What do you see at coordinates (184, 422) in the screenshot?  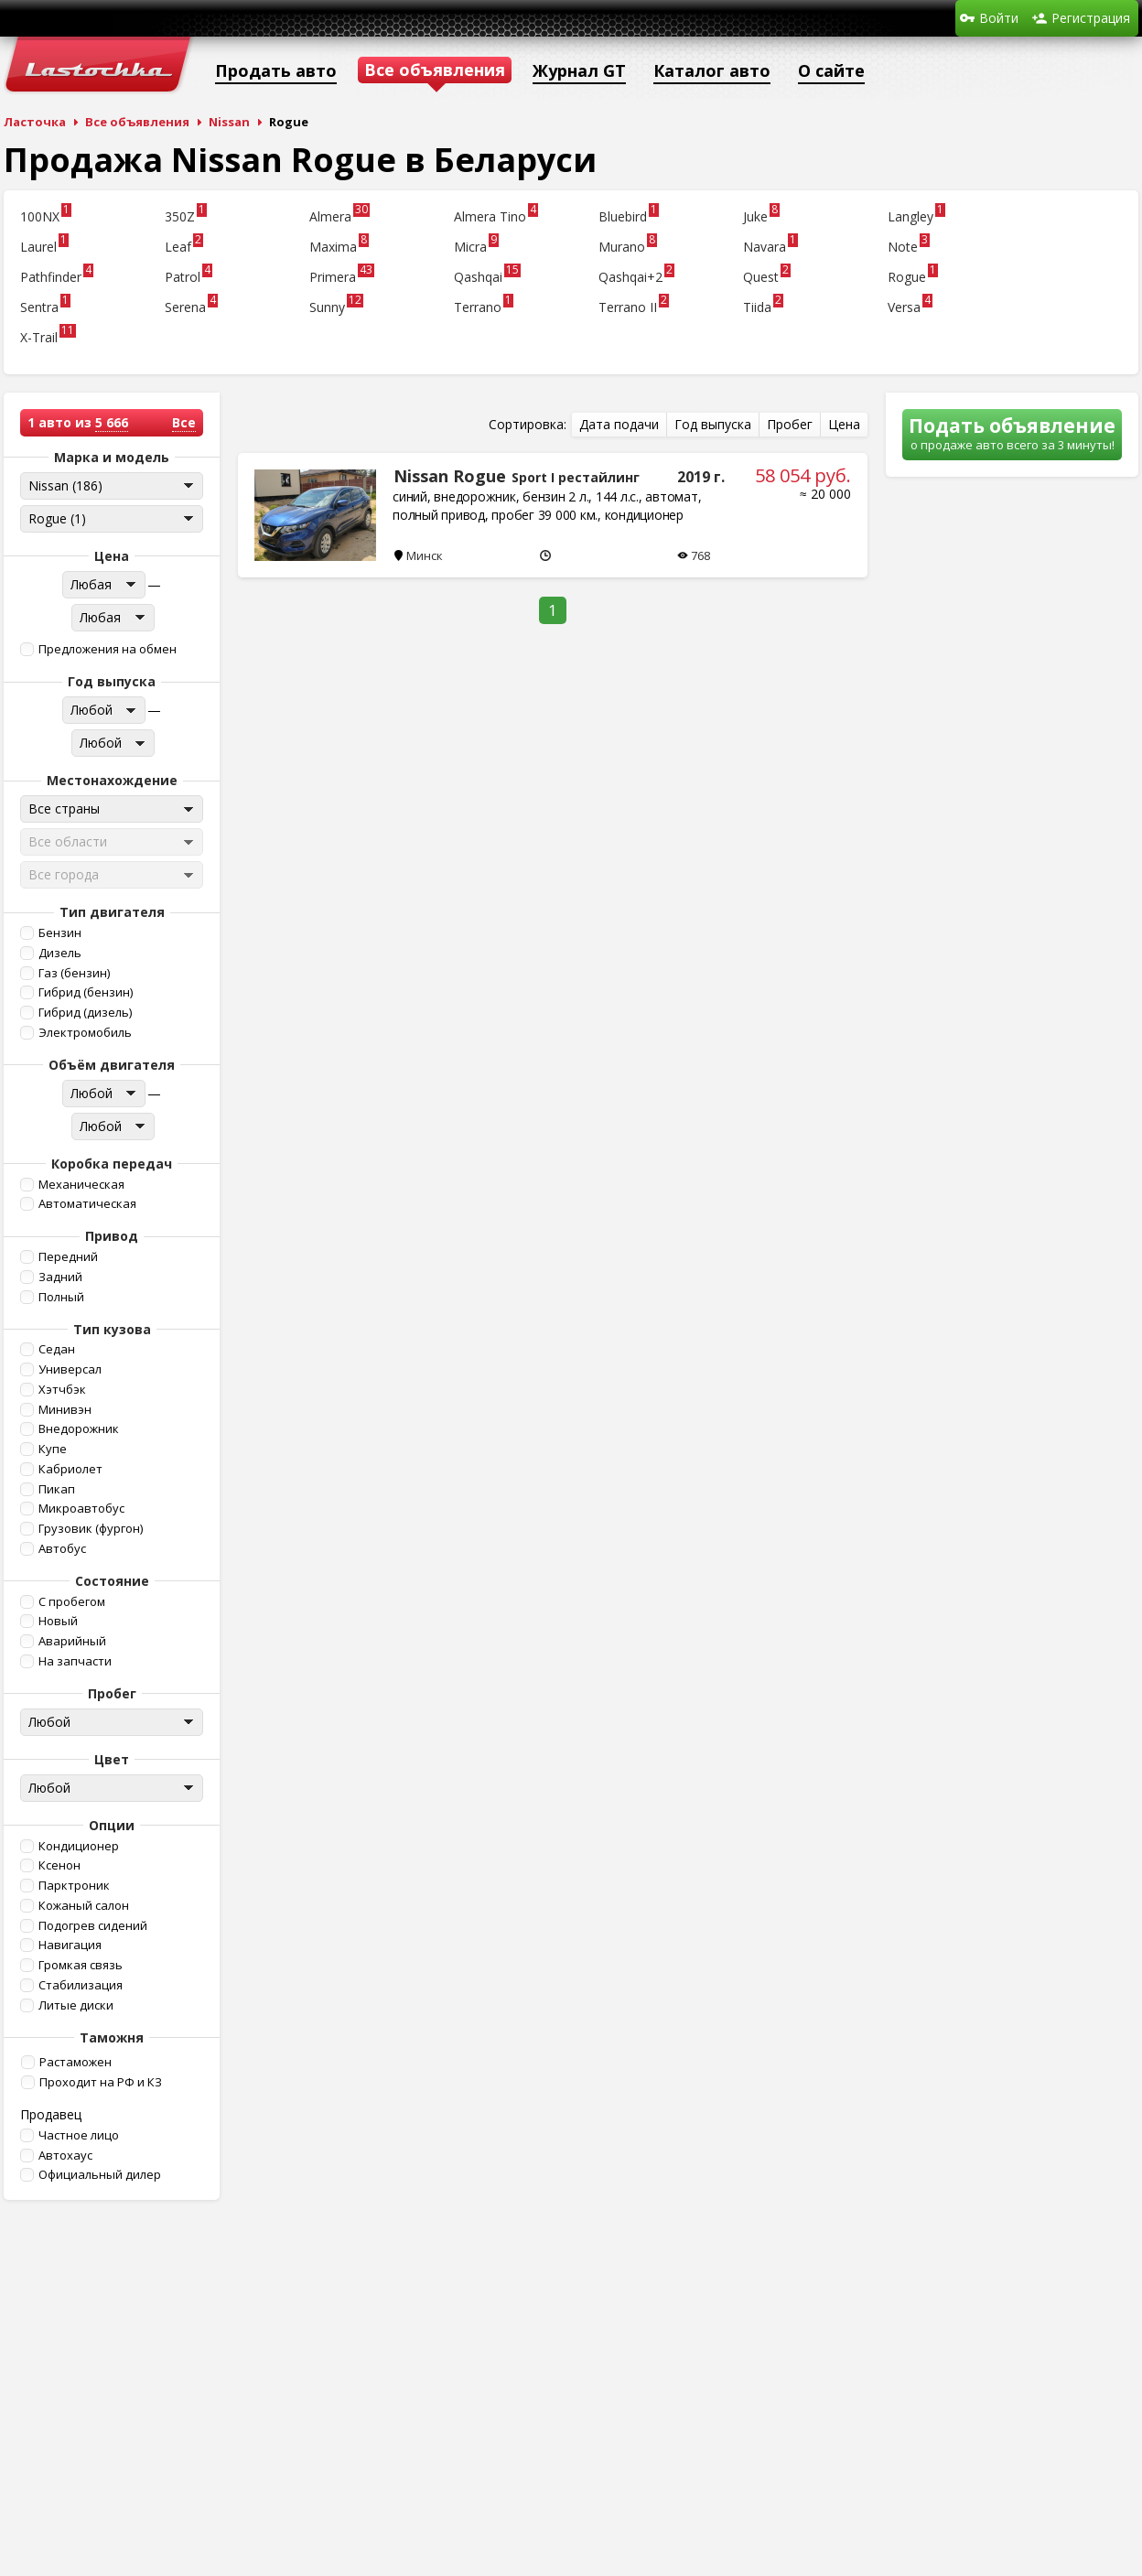 I see `Все` at bounding box center [184, 422].